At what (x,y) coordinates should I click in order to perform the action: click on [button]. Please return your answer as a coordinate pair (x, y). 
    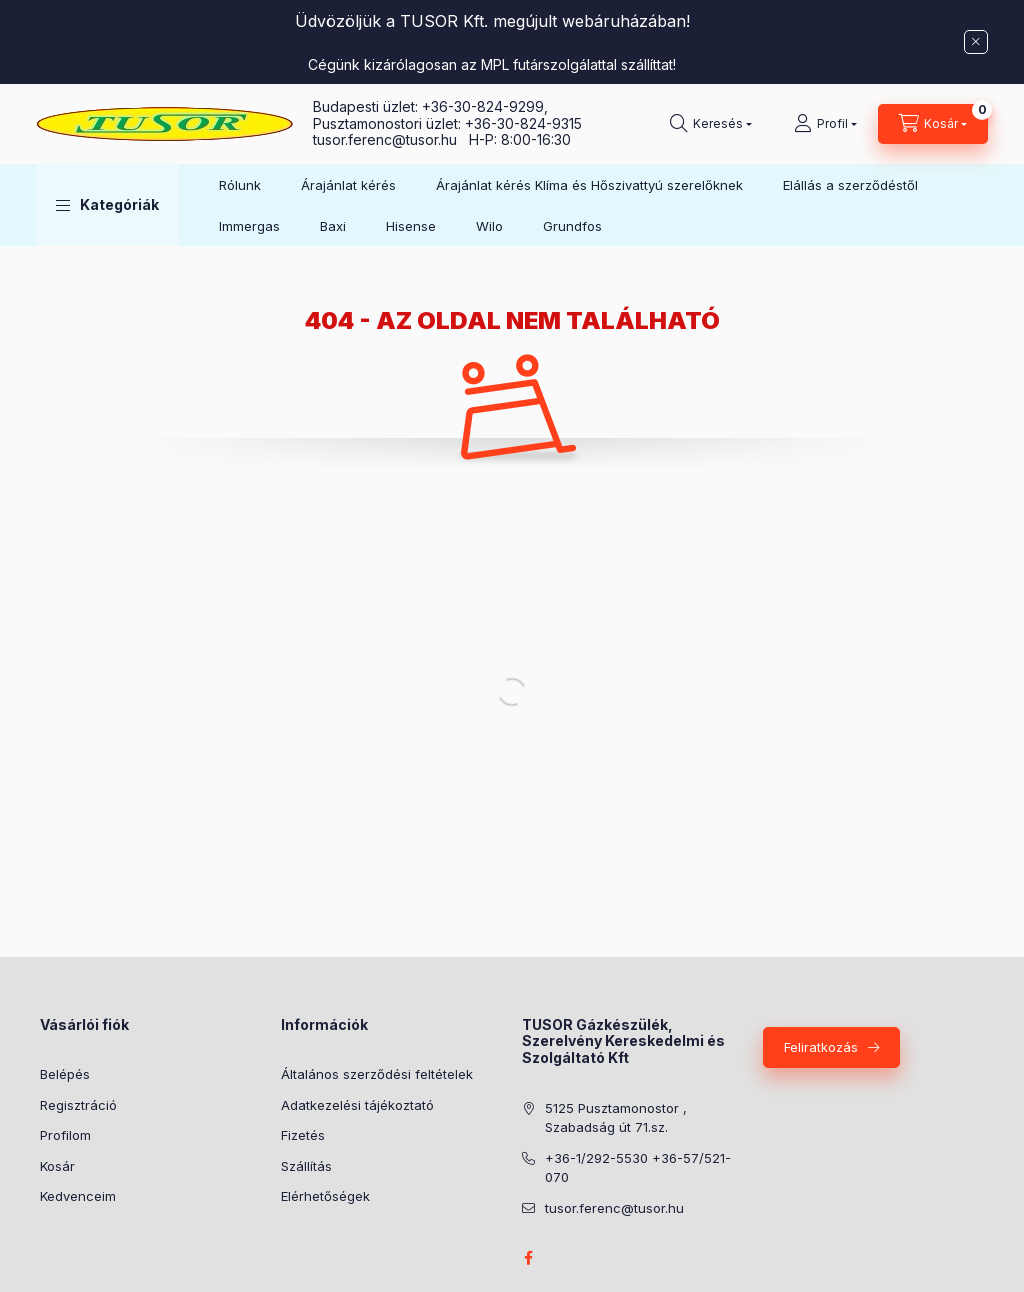
    Looking at the image, I should click on (107, 205).